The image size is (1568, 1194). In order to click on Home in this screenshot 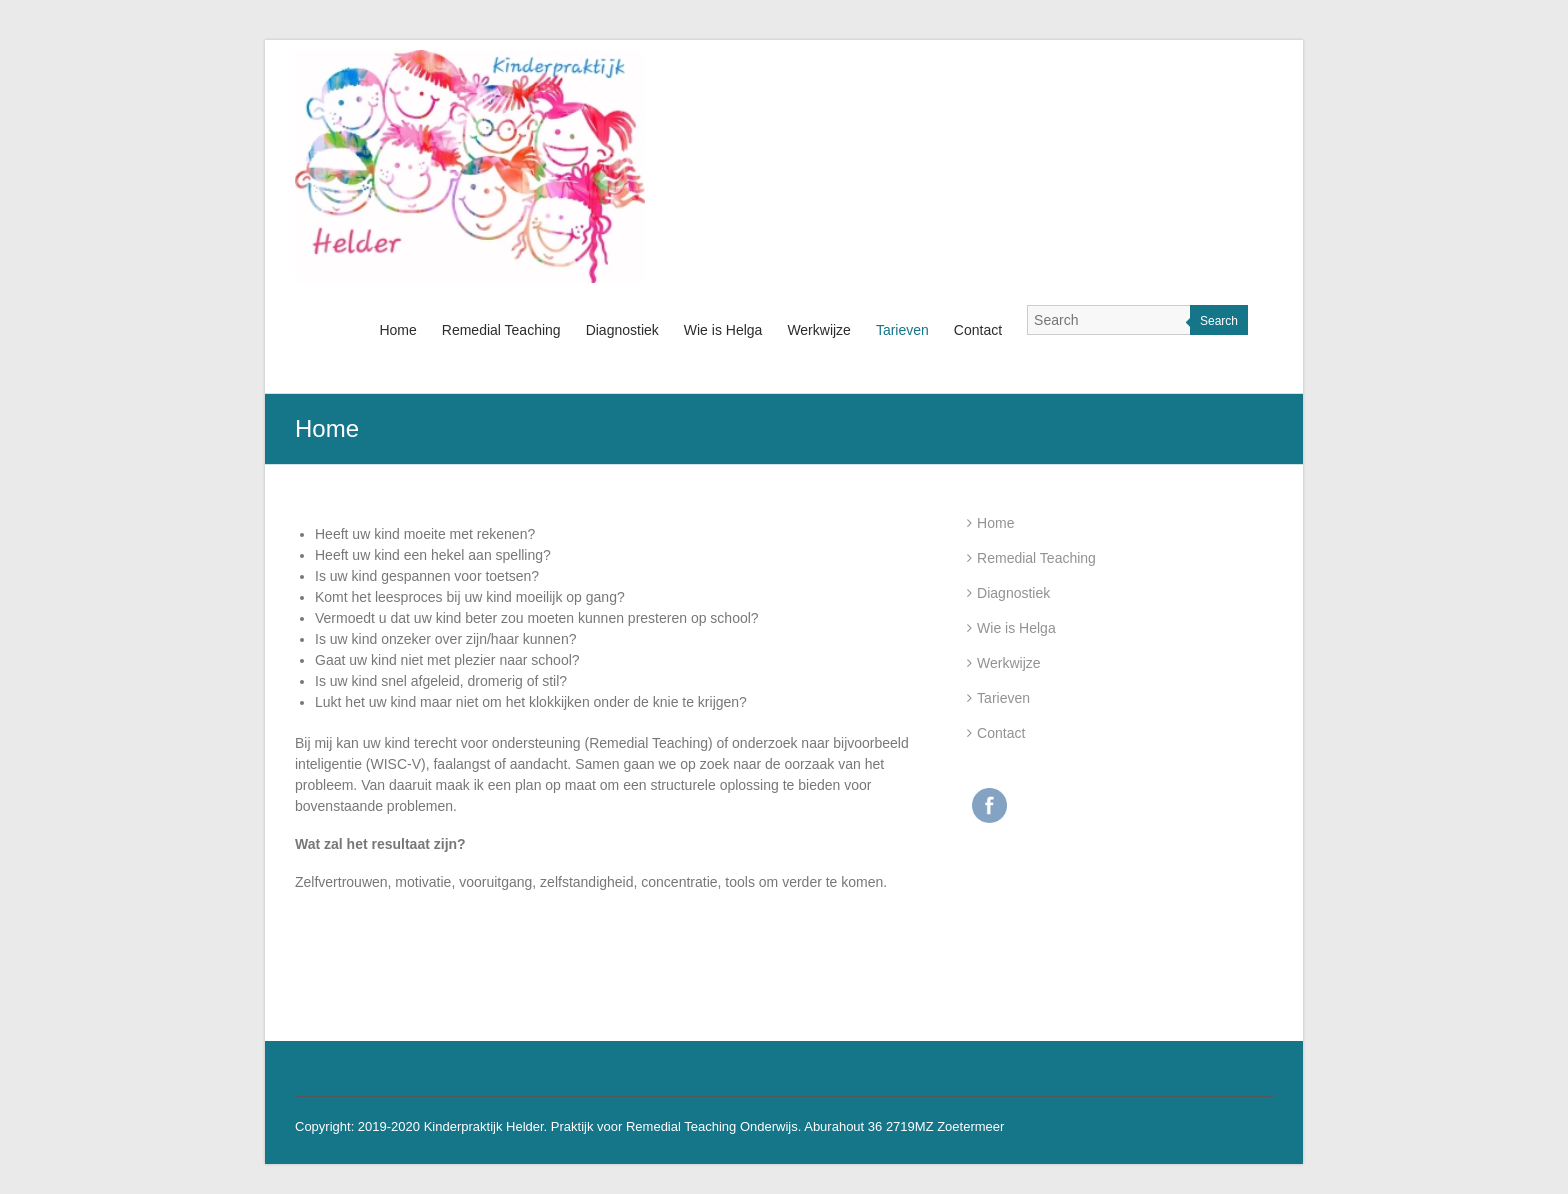, I will do `click(397, 330)`.